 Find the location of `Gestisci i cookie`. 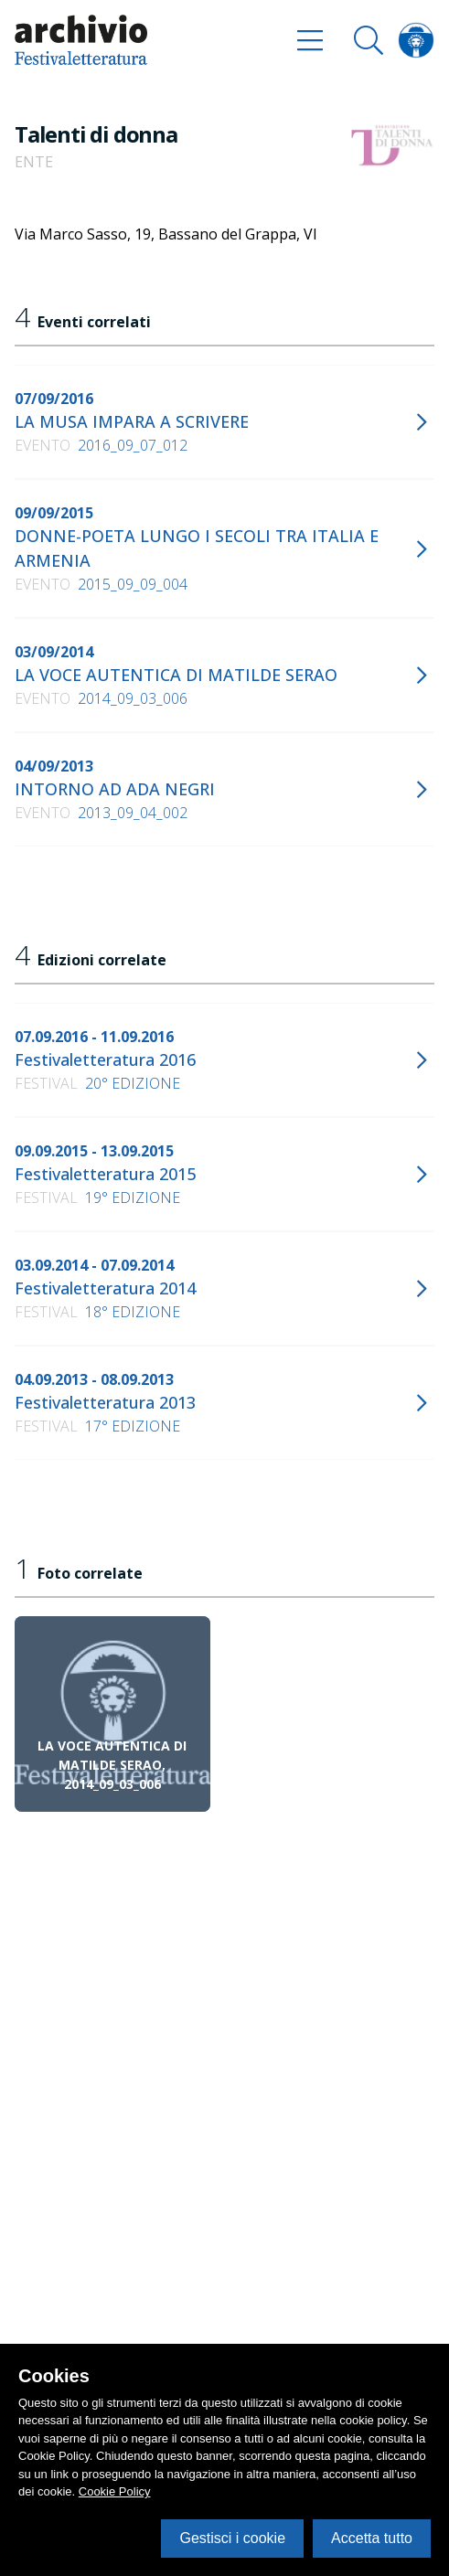

Gestisci i cookie is located at coordinates (232, 2538).